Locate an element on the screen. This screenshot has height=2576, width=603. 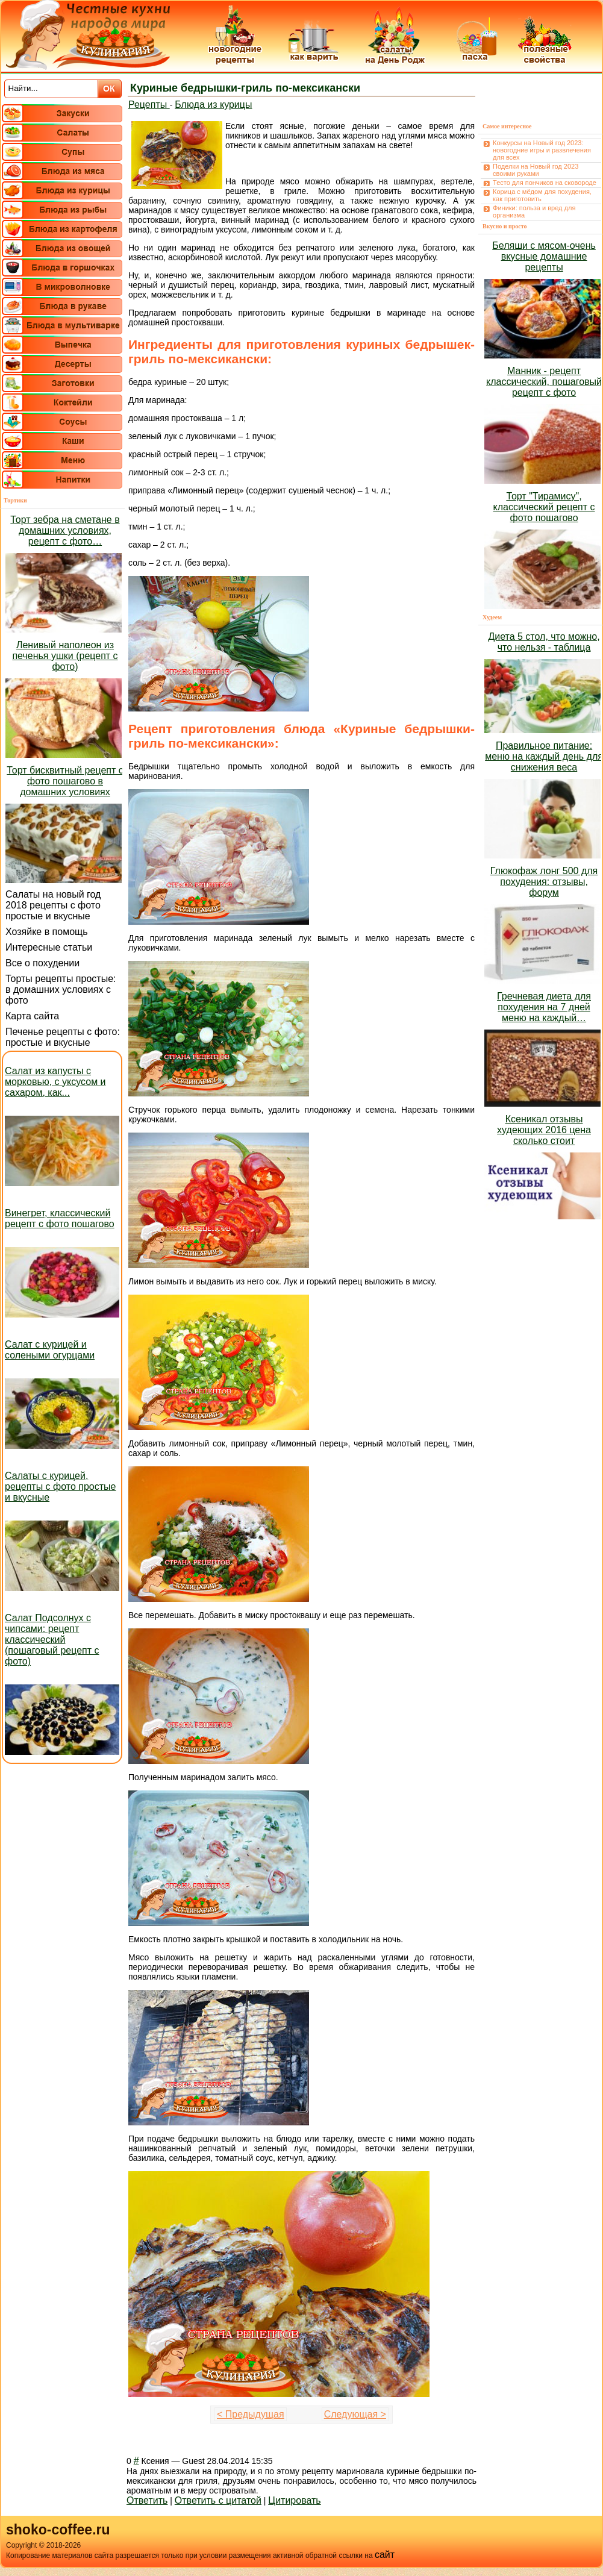
Салат из капусты с морковью, с уксусом и сахаром, как... is located at coordinates (55, 1082).